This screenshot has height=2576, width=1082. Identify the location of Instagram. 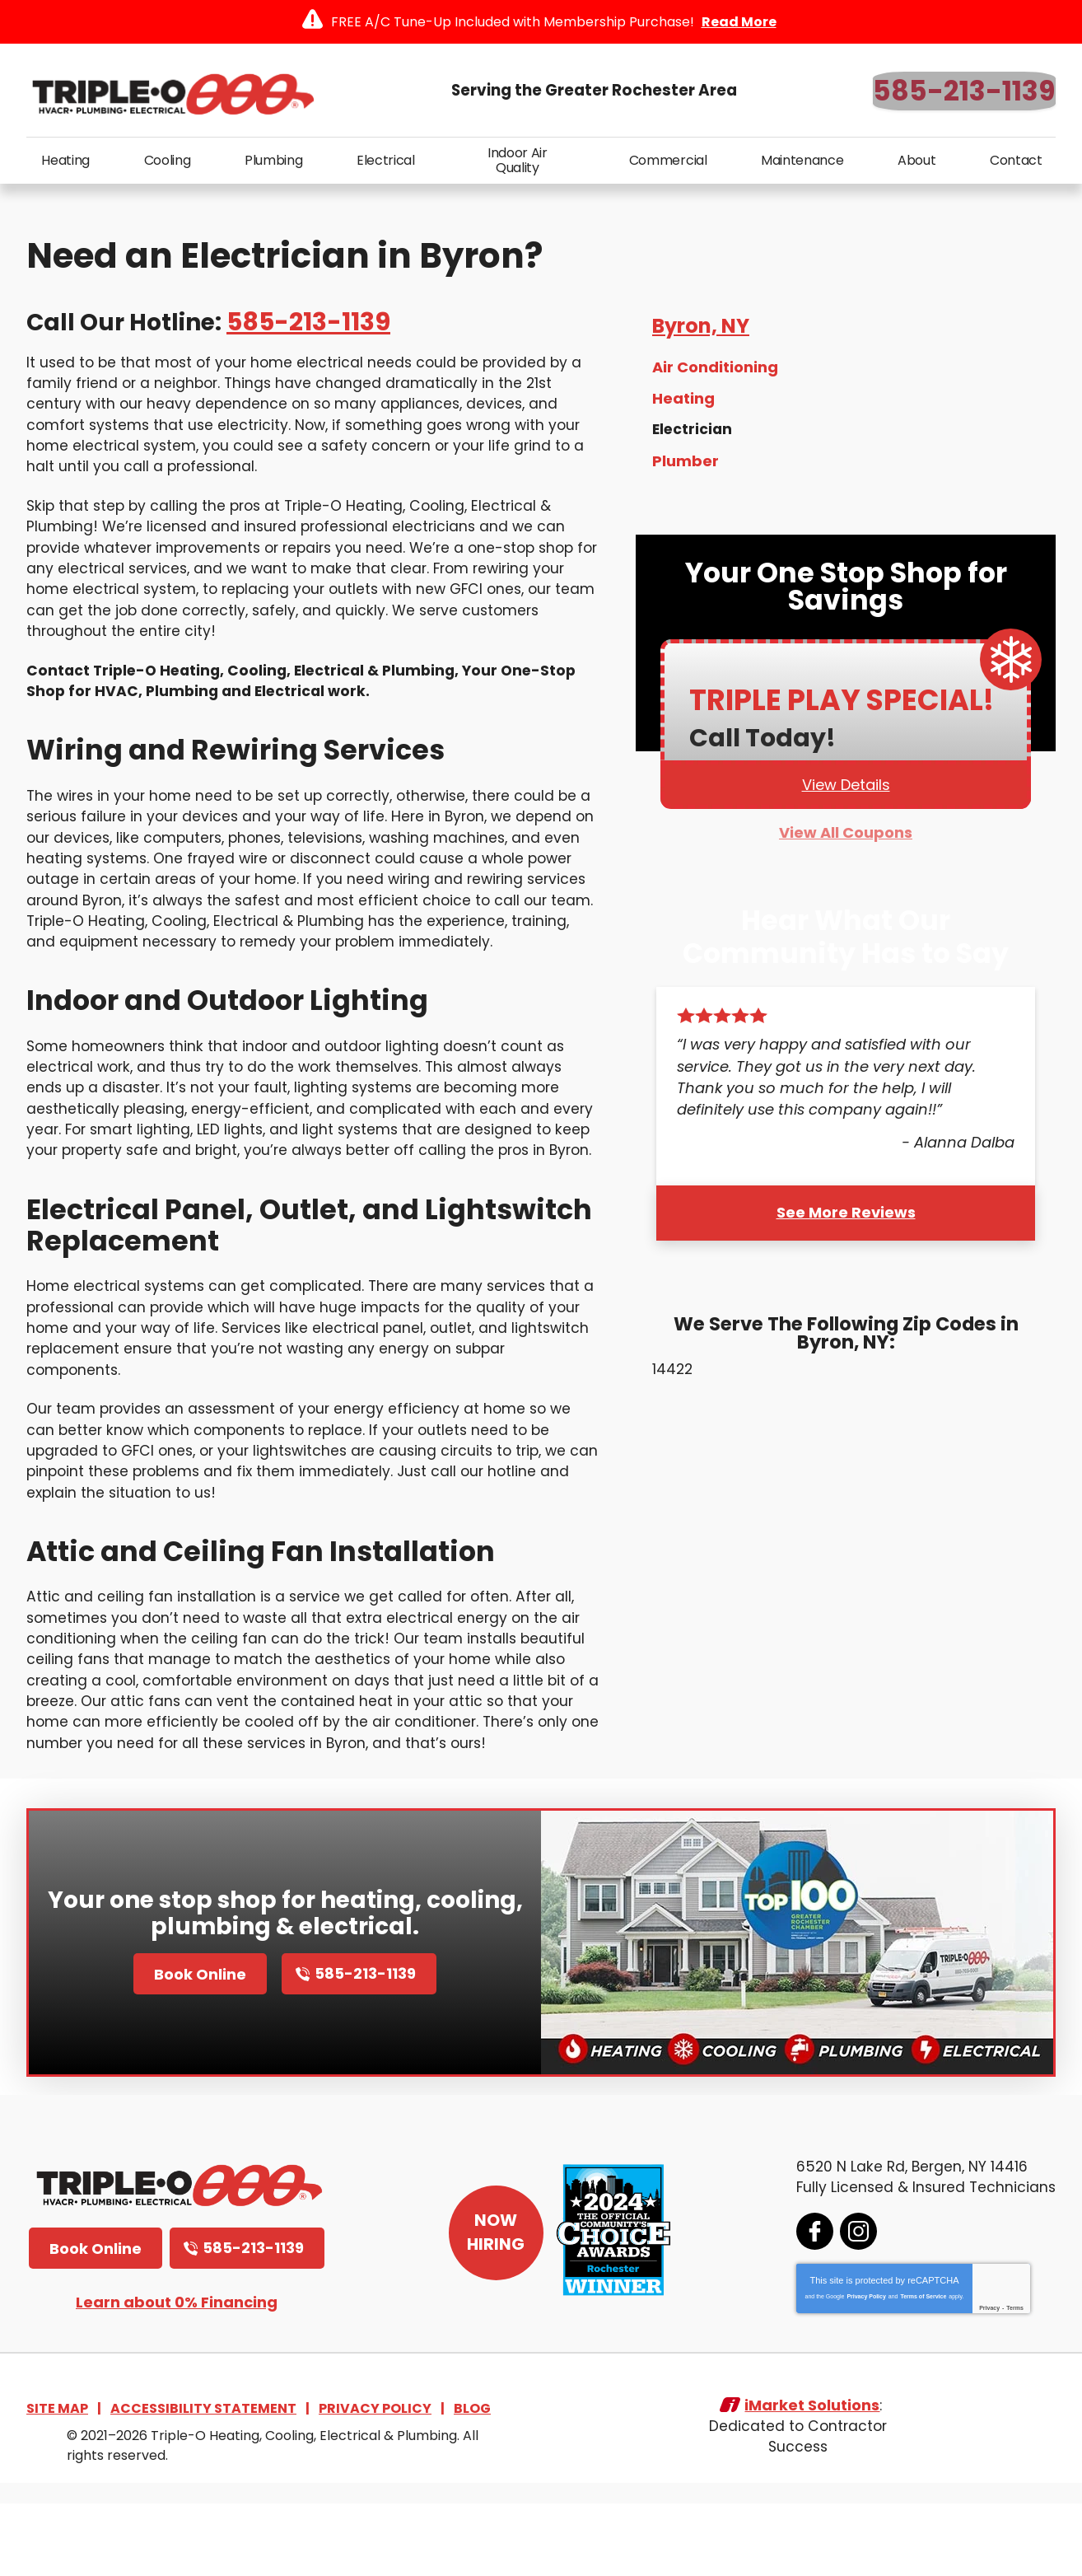
(853, 2300).